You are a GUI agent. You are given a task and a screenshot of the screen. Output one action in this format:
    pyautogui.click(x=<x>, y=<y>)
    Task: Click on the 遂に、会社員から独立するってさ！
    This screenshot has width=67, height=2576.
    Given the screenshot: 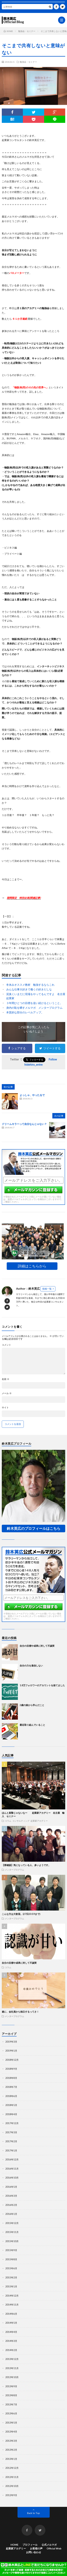 What is the action you would take?
    pyautogui.click(x=20, y=2011)
    